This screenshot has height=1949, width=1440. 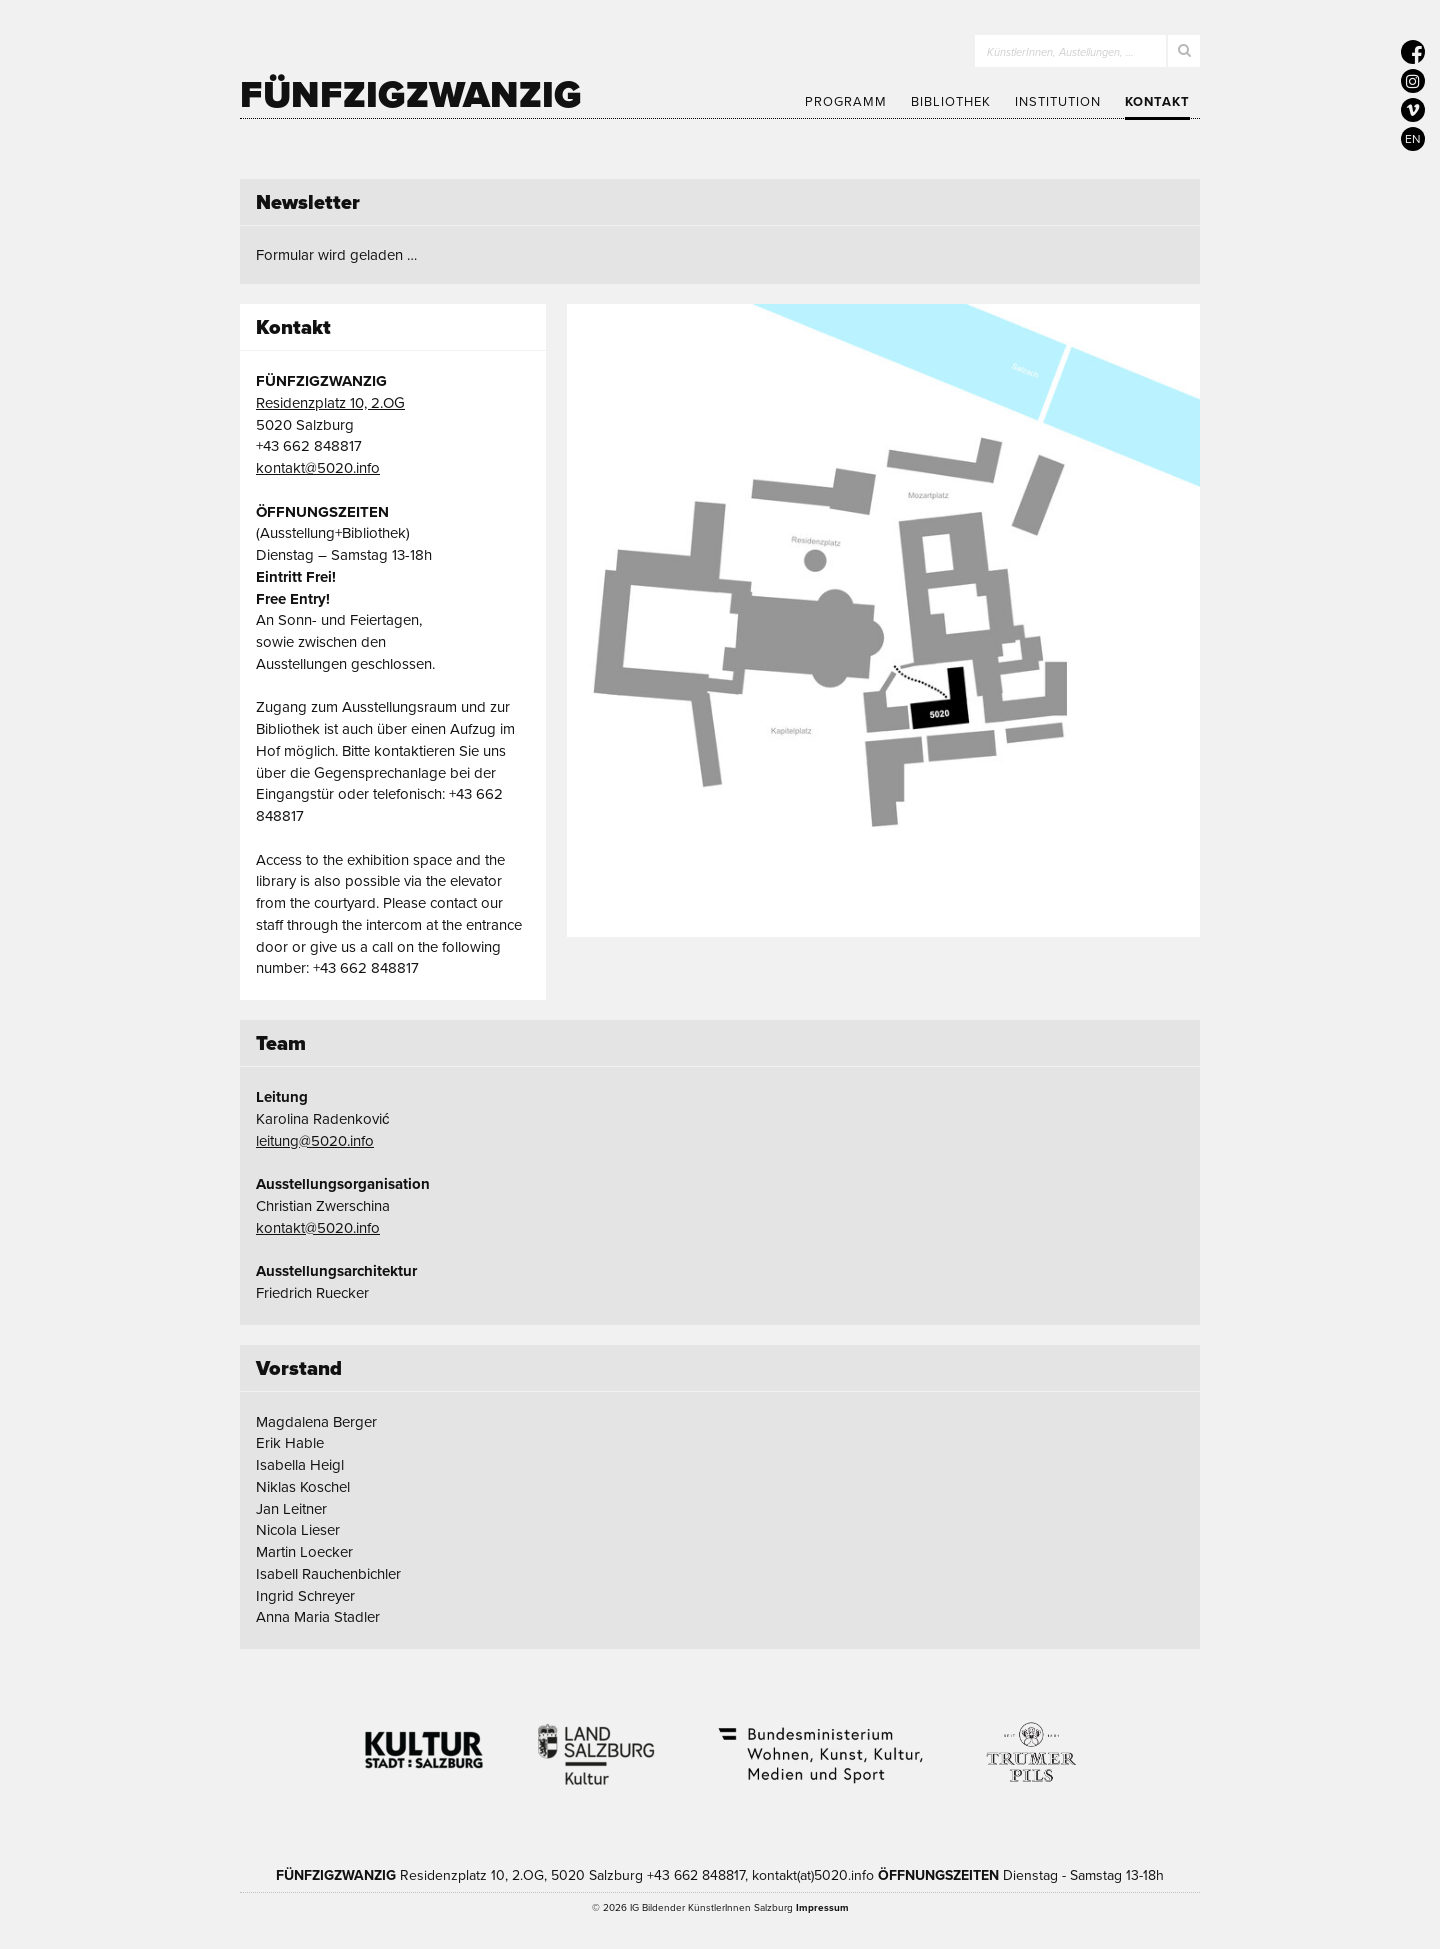 I want to click on [5020 auf Vimeo], so click(x=1413, y=110).